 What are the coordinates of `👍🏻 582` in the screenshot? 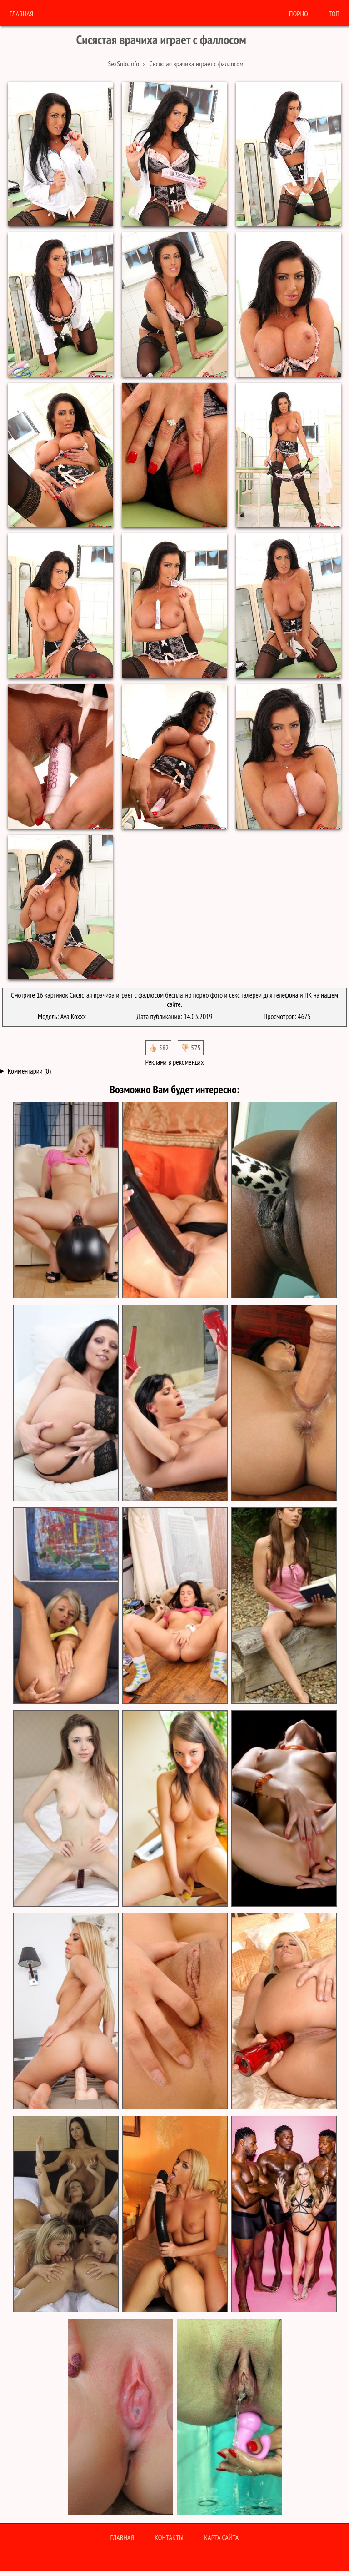 It's located at (158, 1047).